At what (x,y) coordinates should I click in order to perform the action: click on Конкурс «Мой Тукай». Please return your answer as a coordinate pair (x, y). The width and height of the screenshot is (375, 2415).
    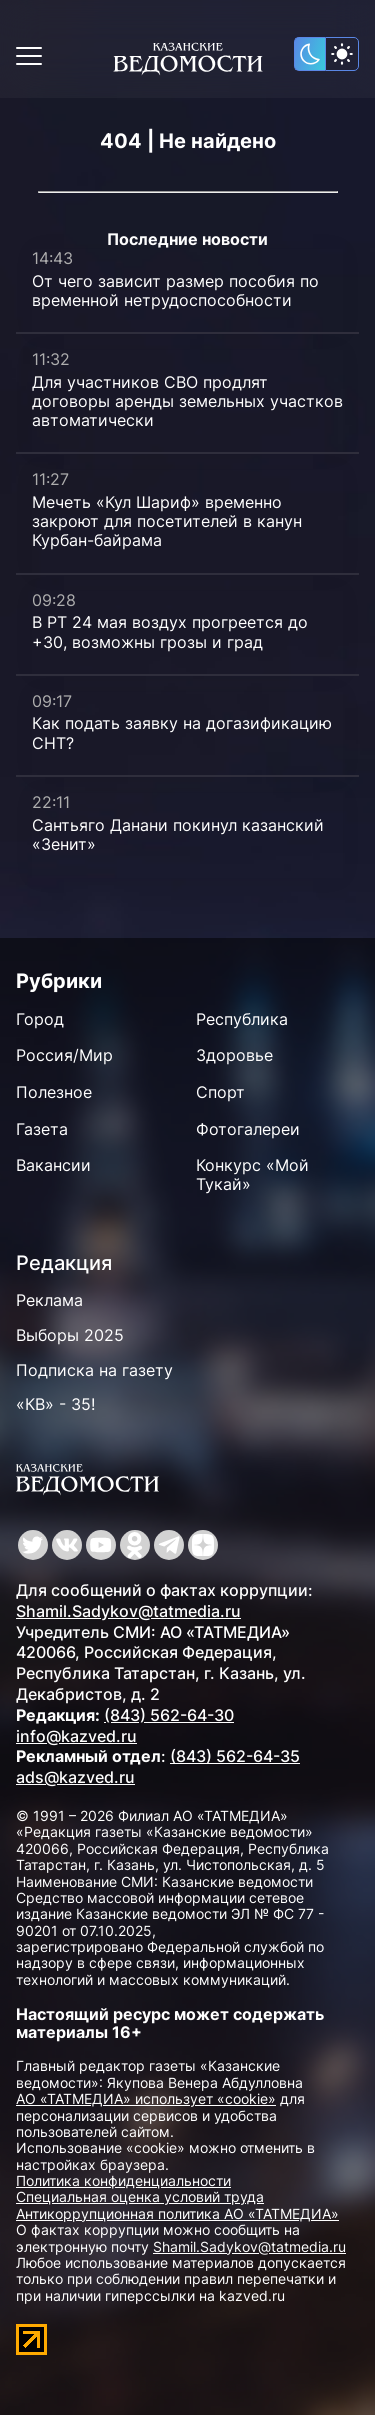
    Looking at the image, I should click on (252, 1174).